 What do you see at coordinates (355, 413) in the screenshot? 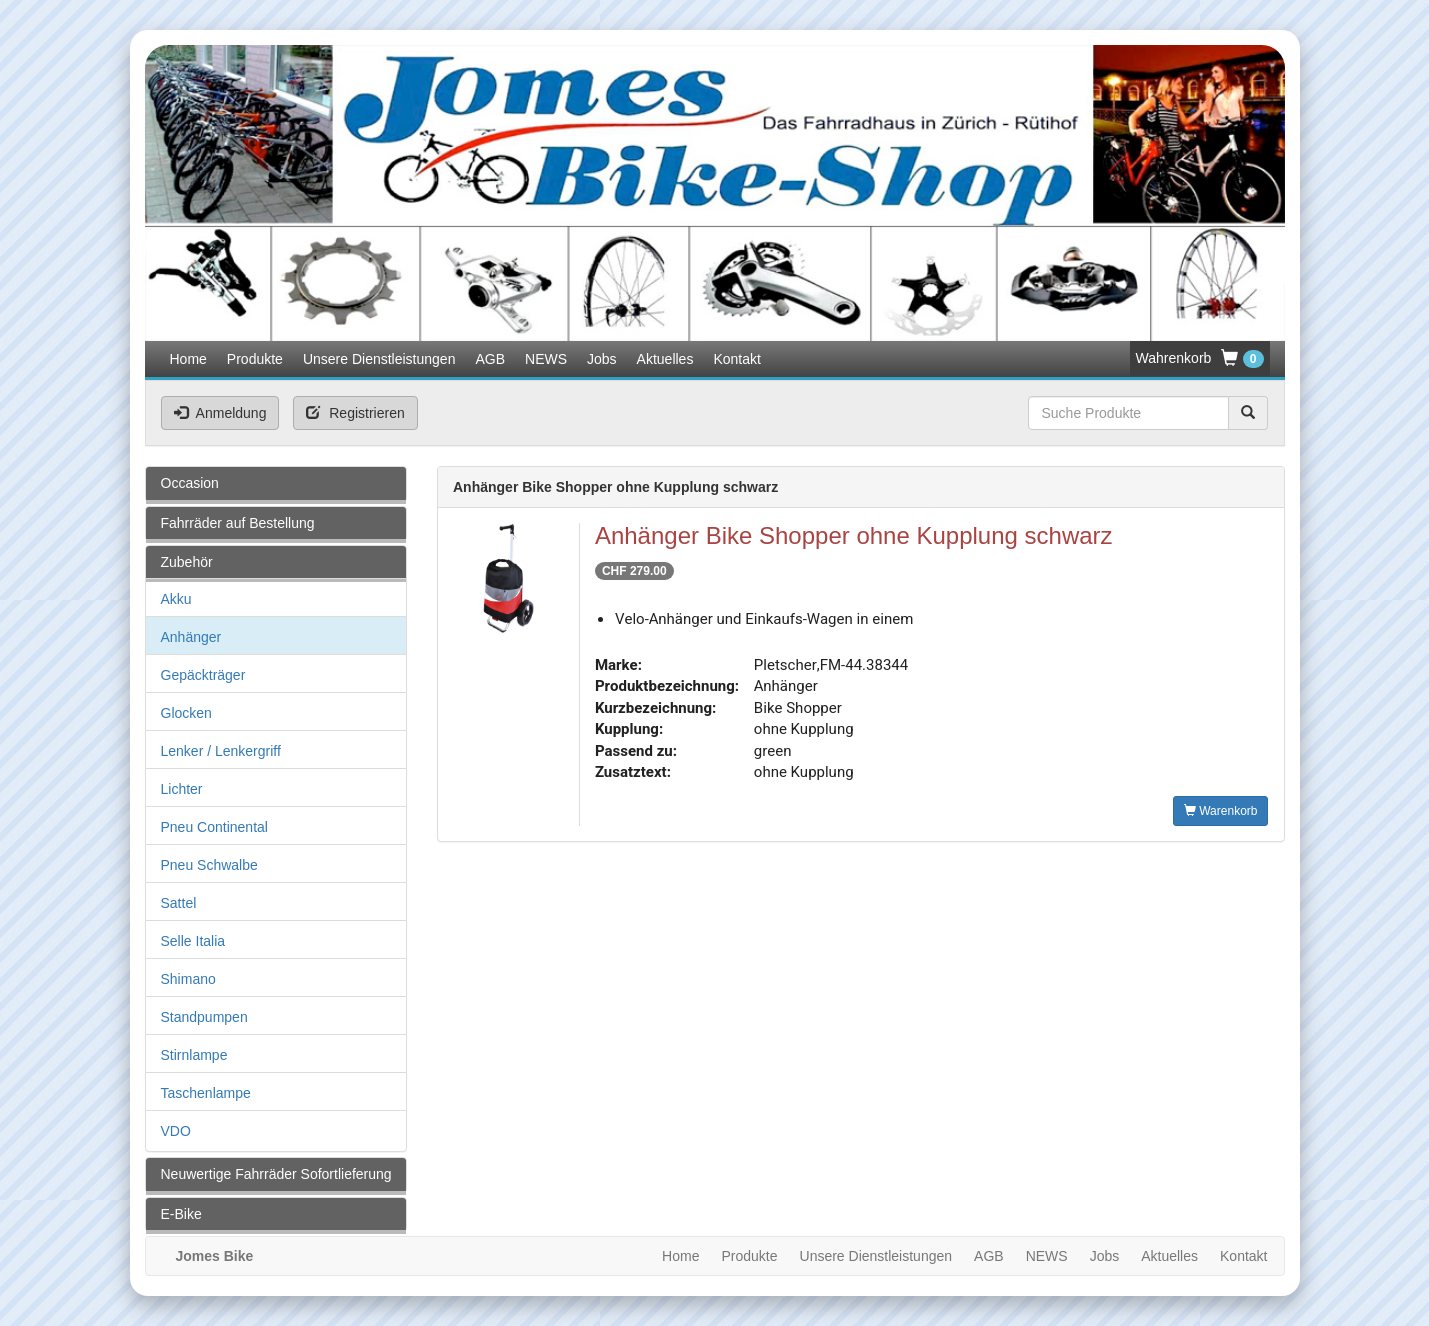
I see `Registrieren` at bounding box center [355, 413].